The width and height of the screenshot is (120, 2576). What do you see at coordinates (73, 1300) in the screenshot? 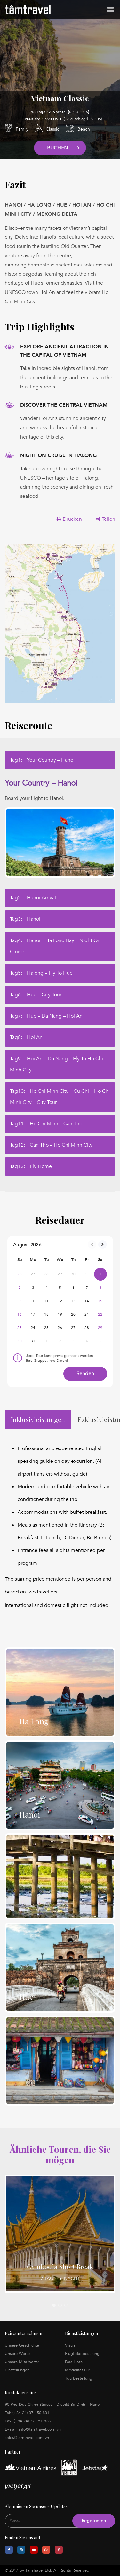
I see `13` at bounding box center [73, 1300].